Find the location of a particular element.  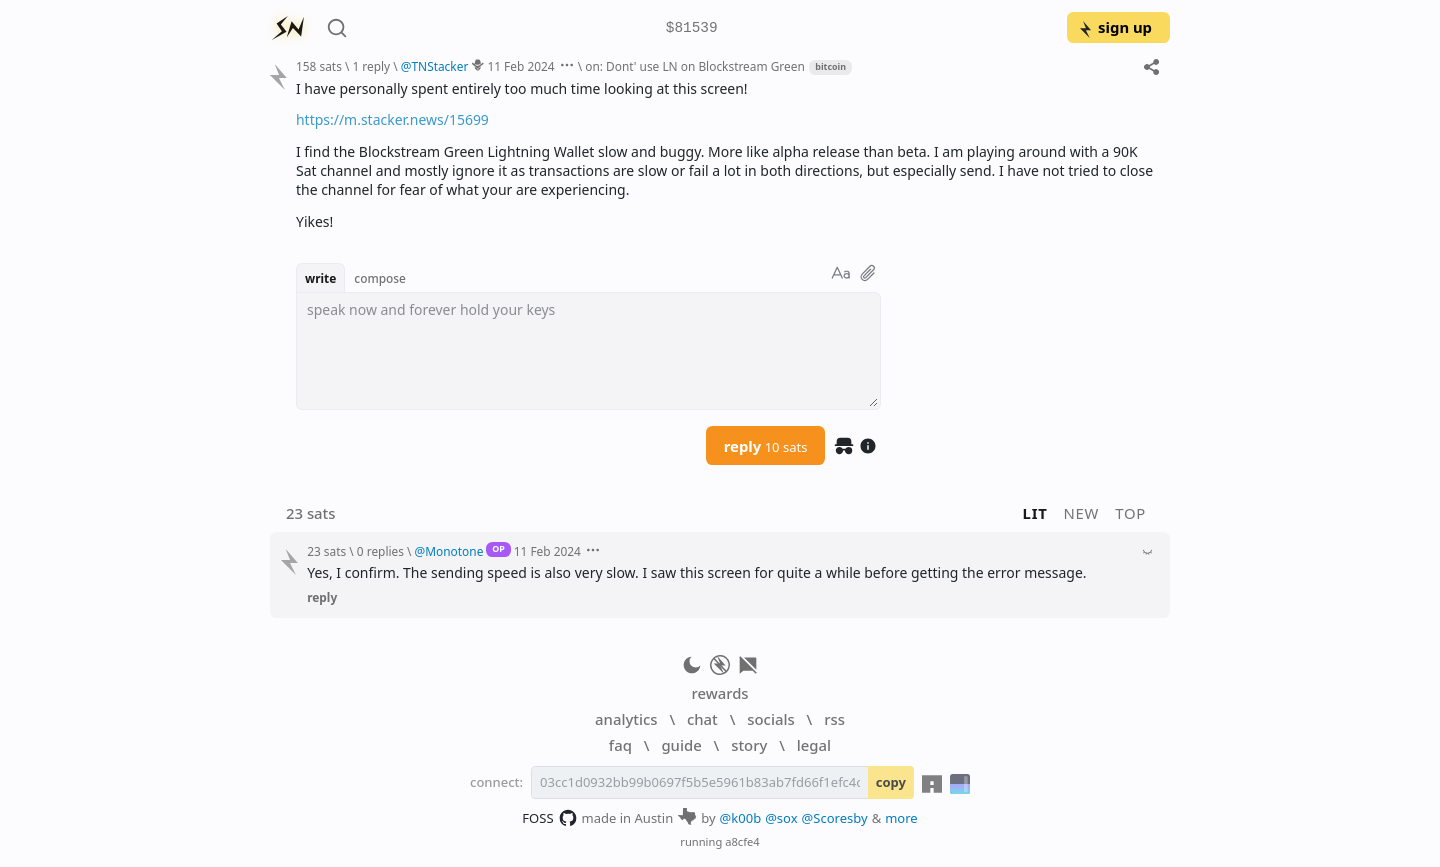

compose [button] is located at coordinates (380, 278).